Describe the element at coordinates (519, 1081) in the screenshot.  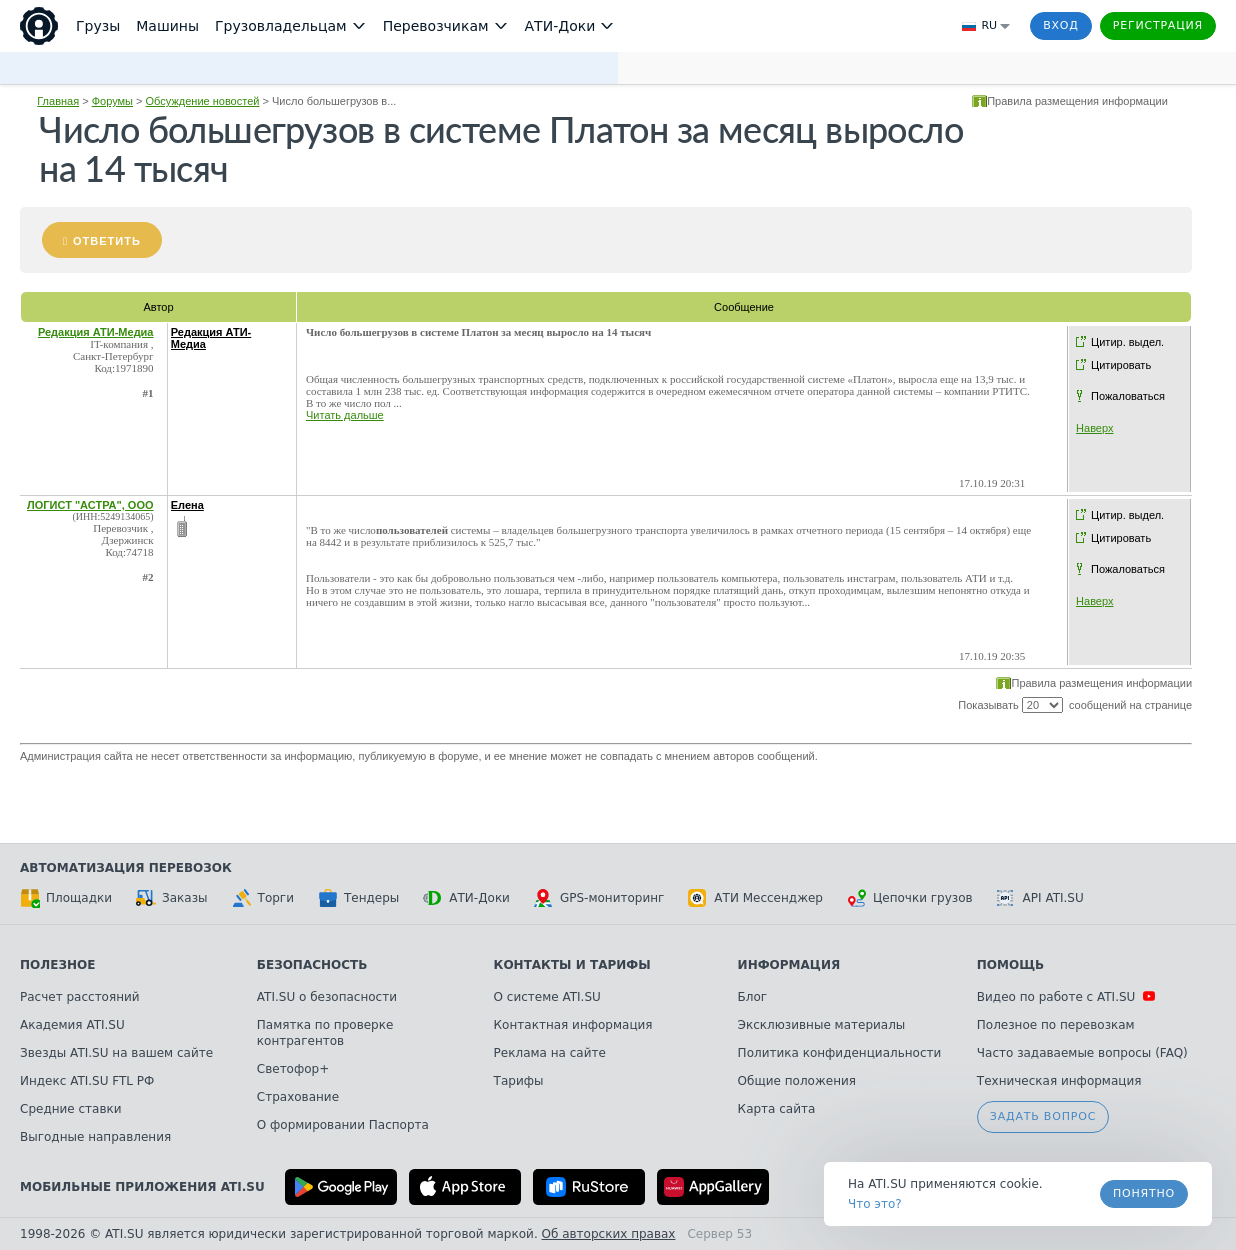
I see `Тарифы` at that location.